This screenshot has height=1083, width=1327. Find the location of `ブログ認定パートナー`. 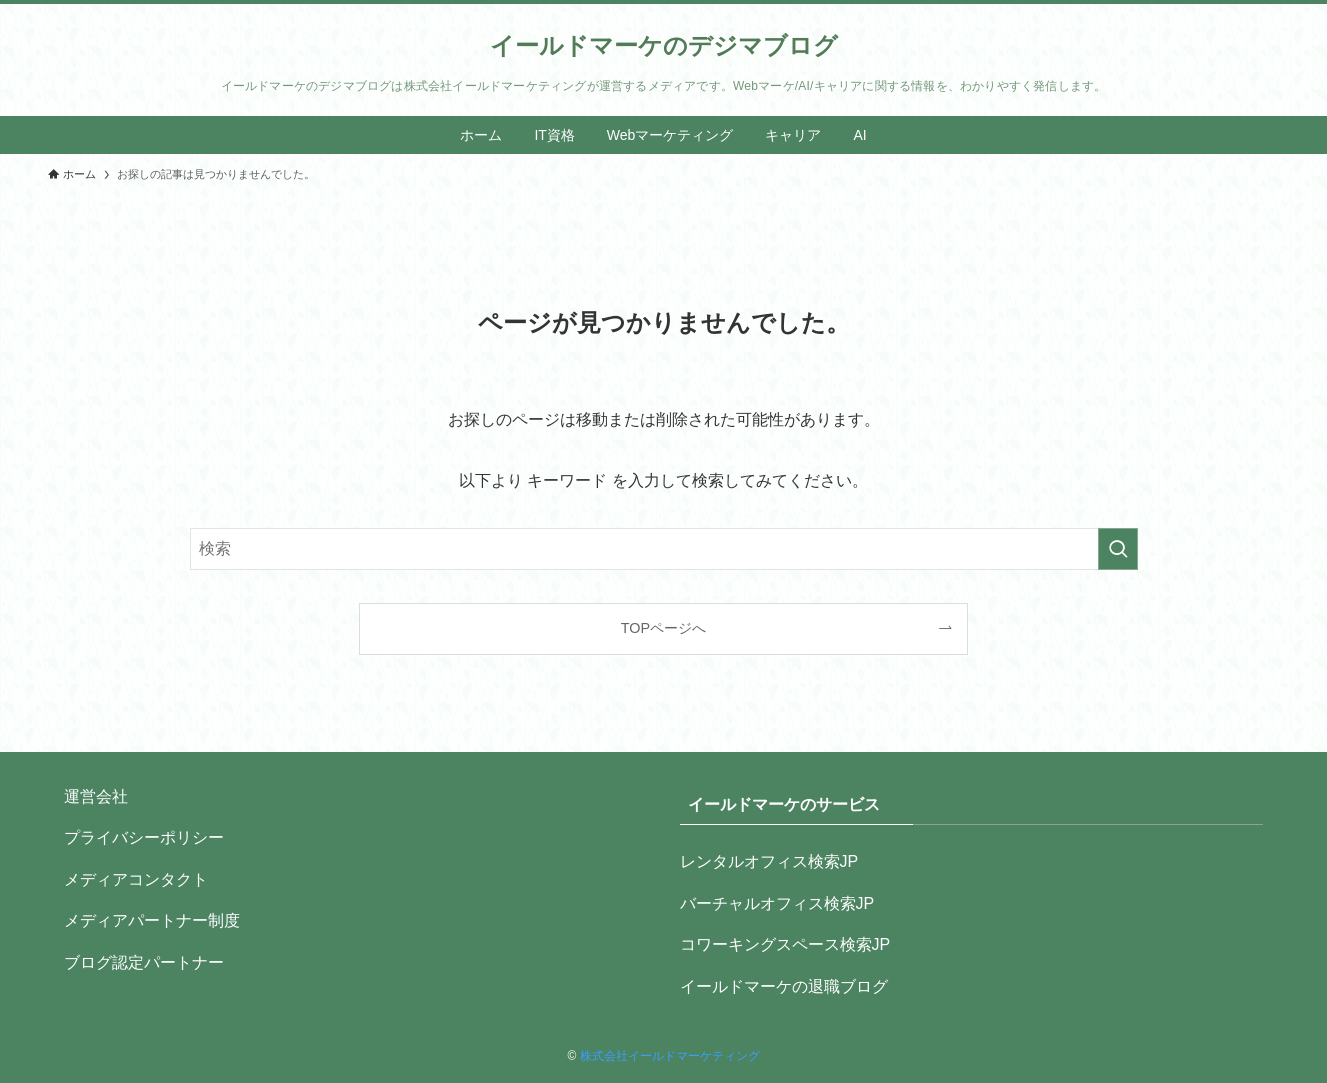

ブログ認定パートナー is located at coordinates (144, 962).